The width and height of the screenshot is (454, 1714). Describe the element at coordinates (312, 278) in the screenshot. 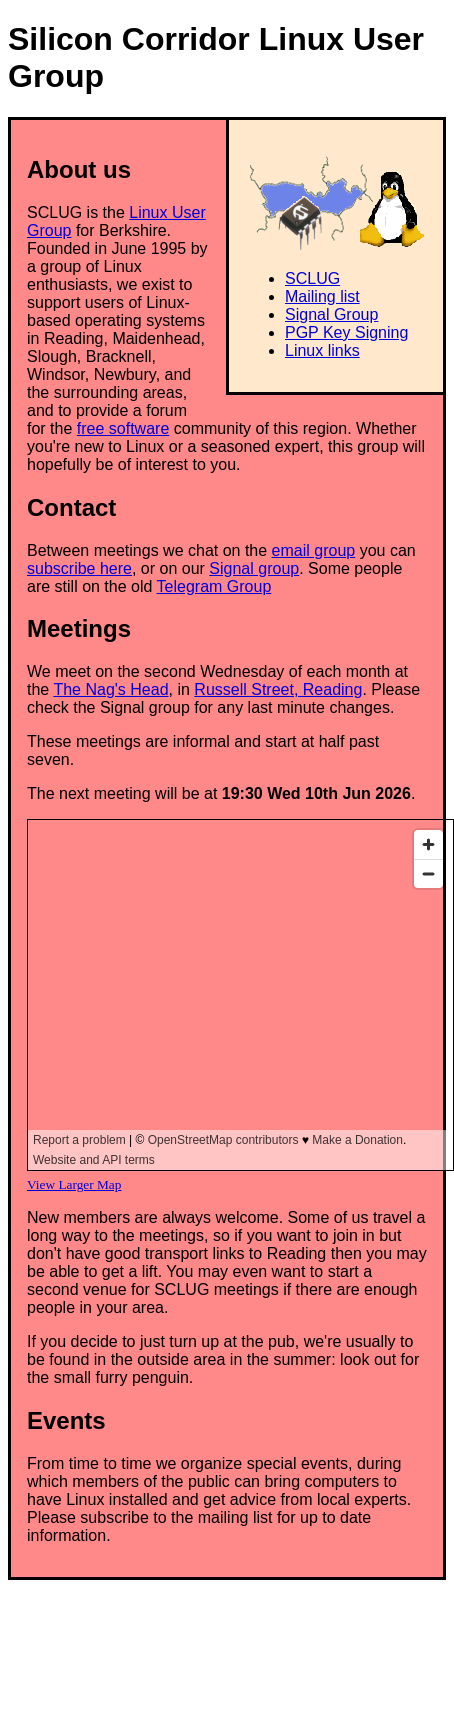

I see `SCLUG` at that location.